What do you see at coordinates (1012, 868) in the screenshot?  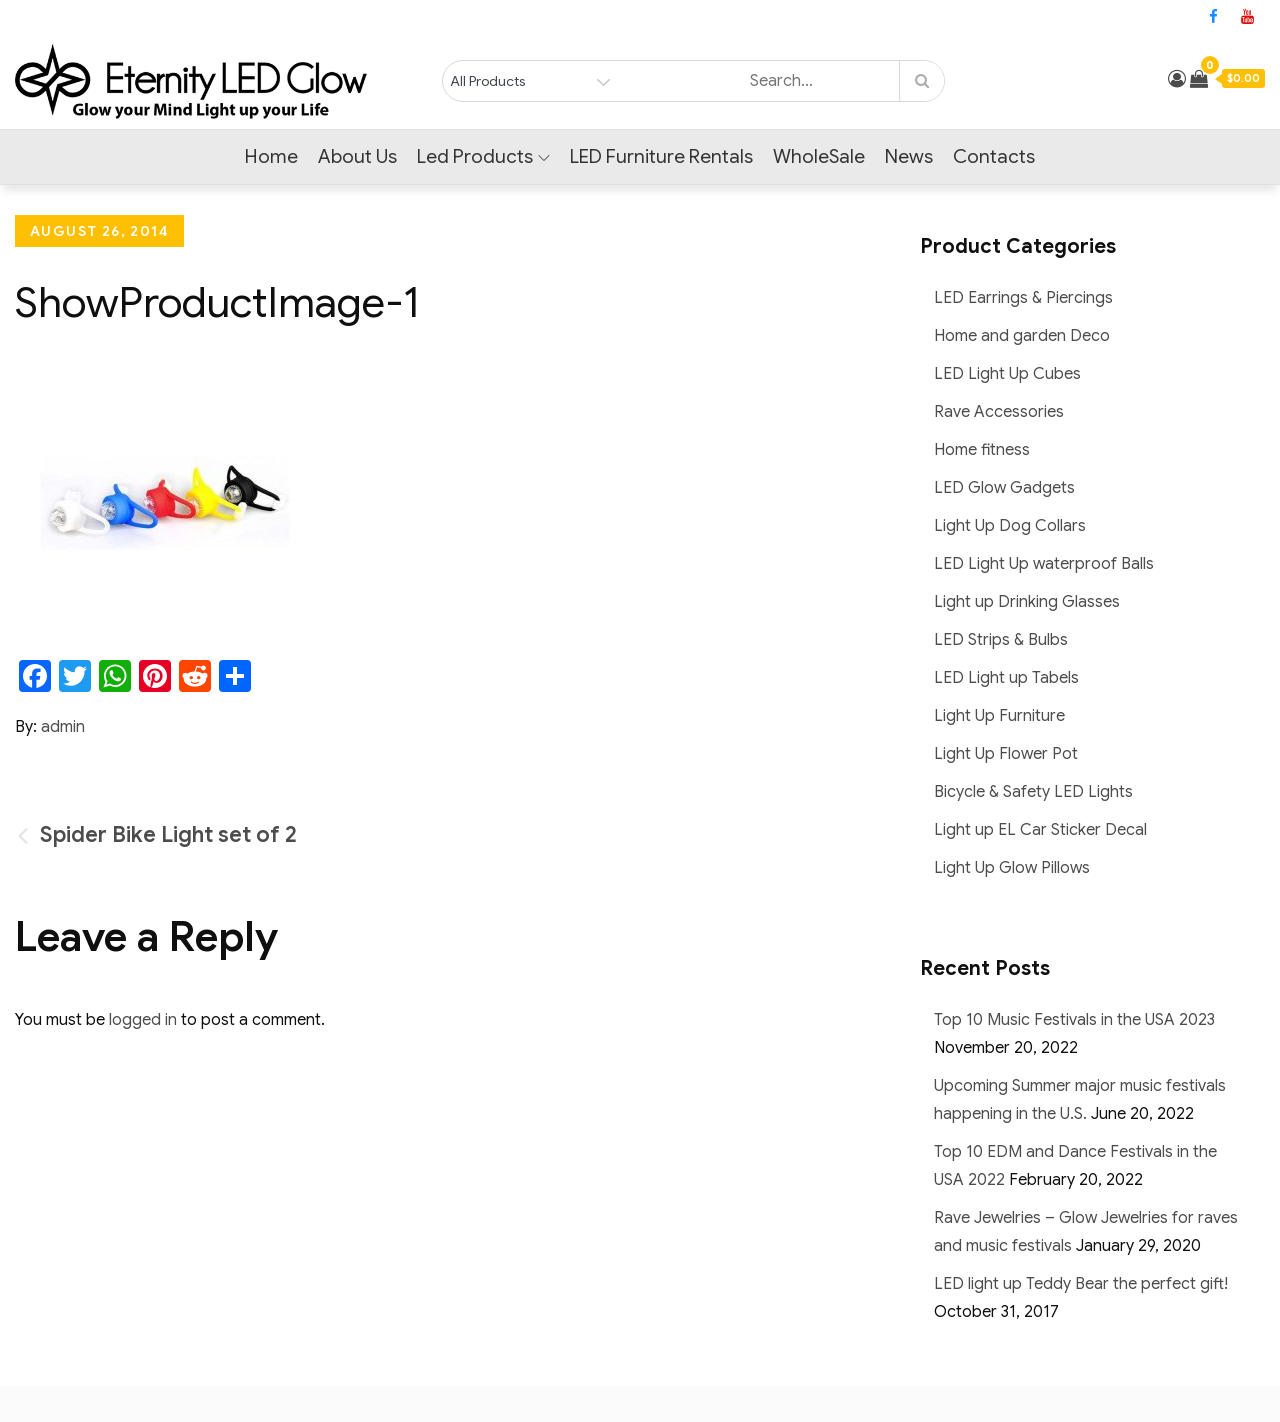 I see `Light Up Glow Pillows` at bounding box center [1012, 868].